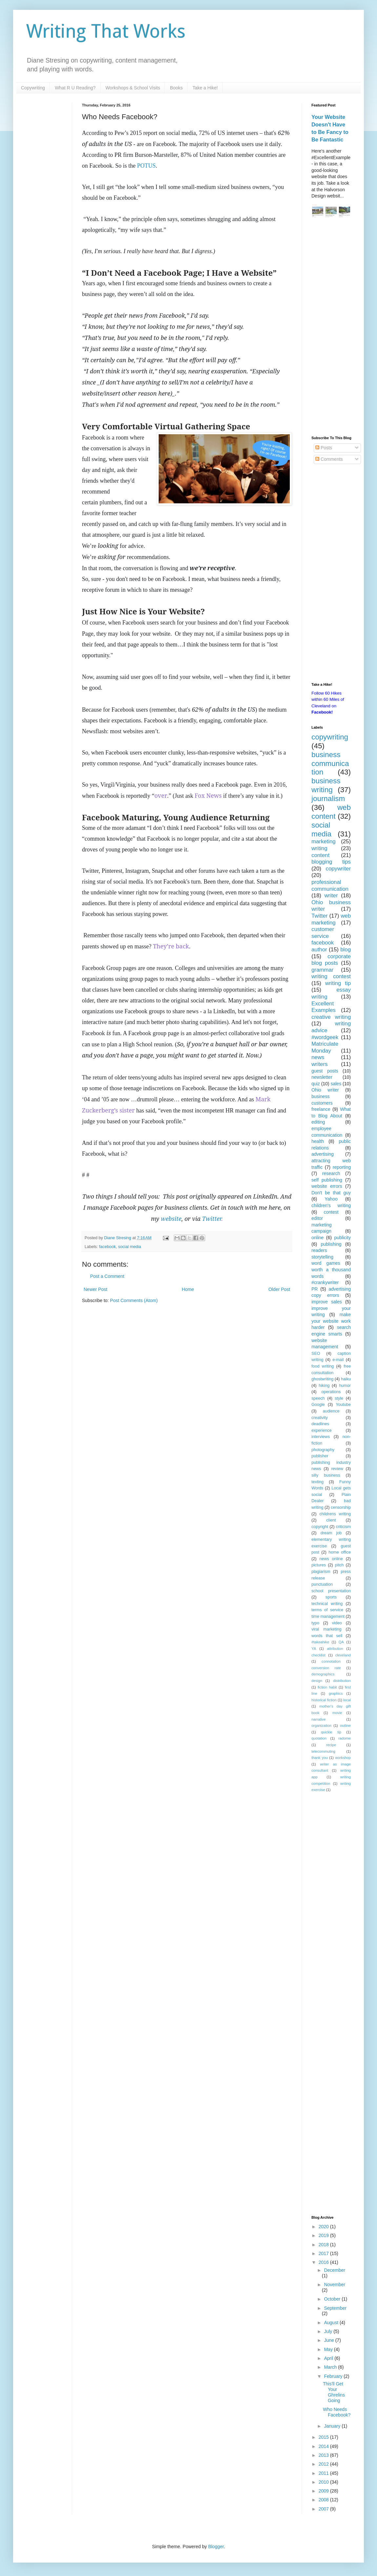  I want to click on radome, so click(344, 1738).